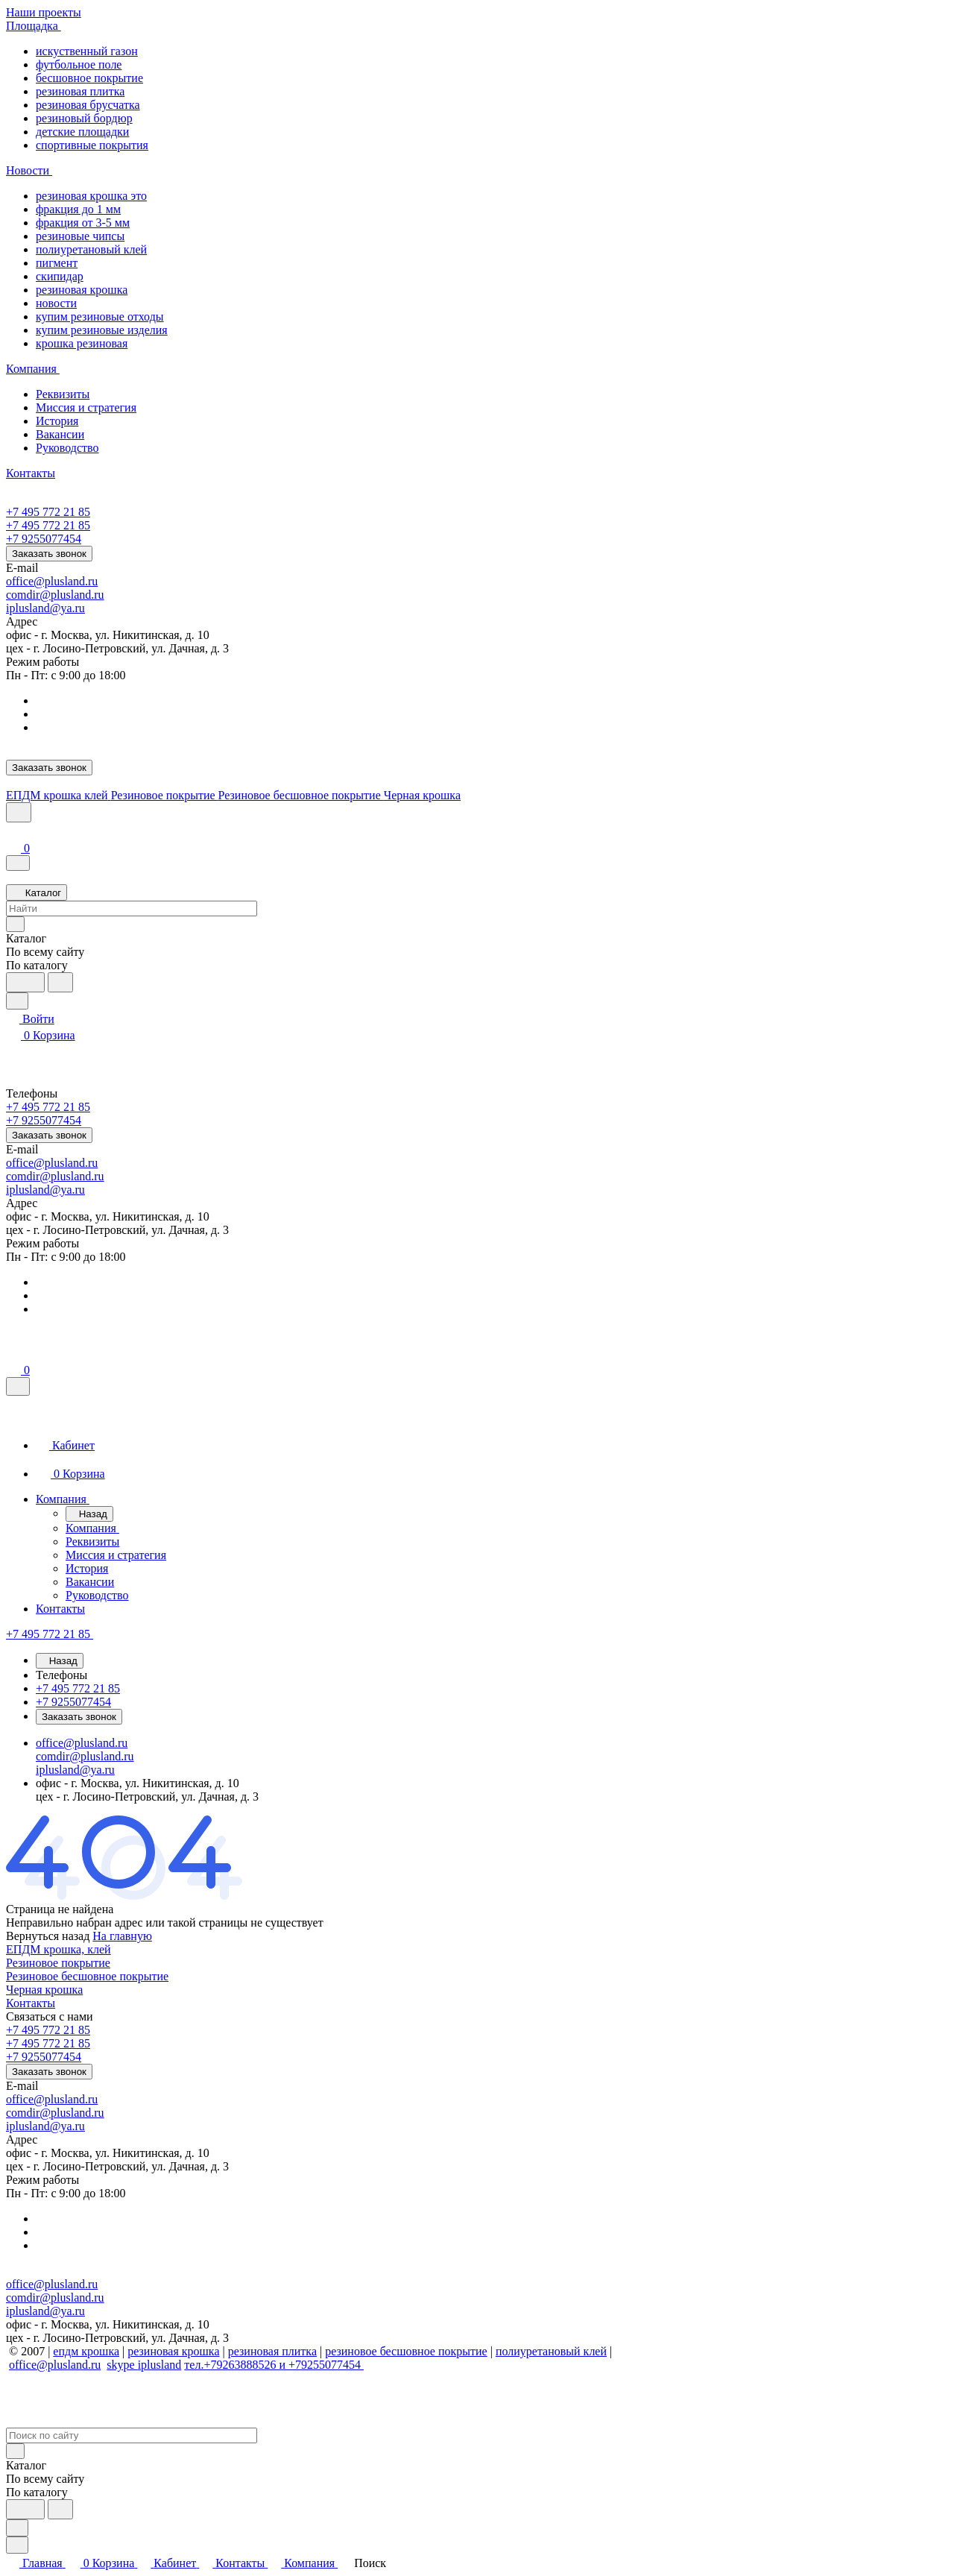 The height and width of the screenshot is (2576, 954). I want to click on резиновая крошка это, so click(91, 195).